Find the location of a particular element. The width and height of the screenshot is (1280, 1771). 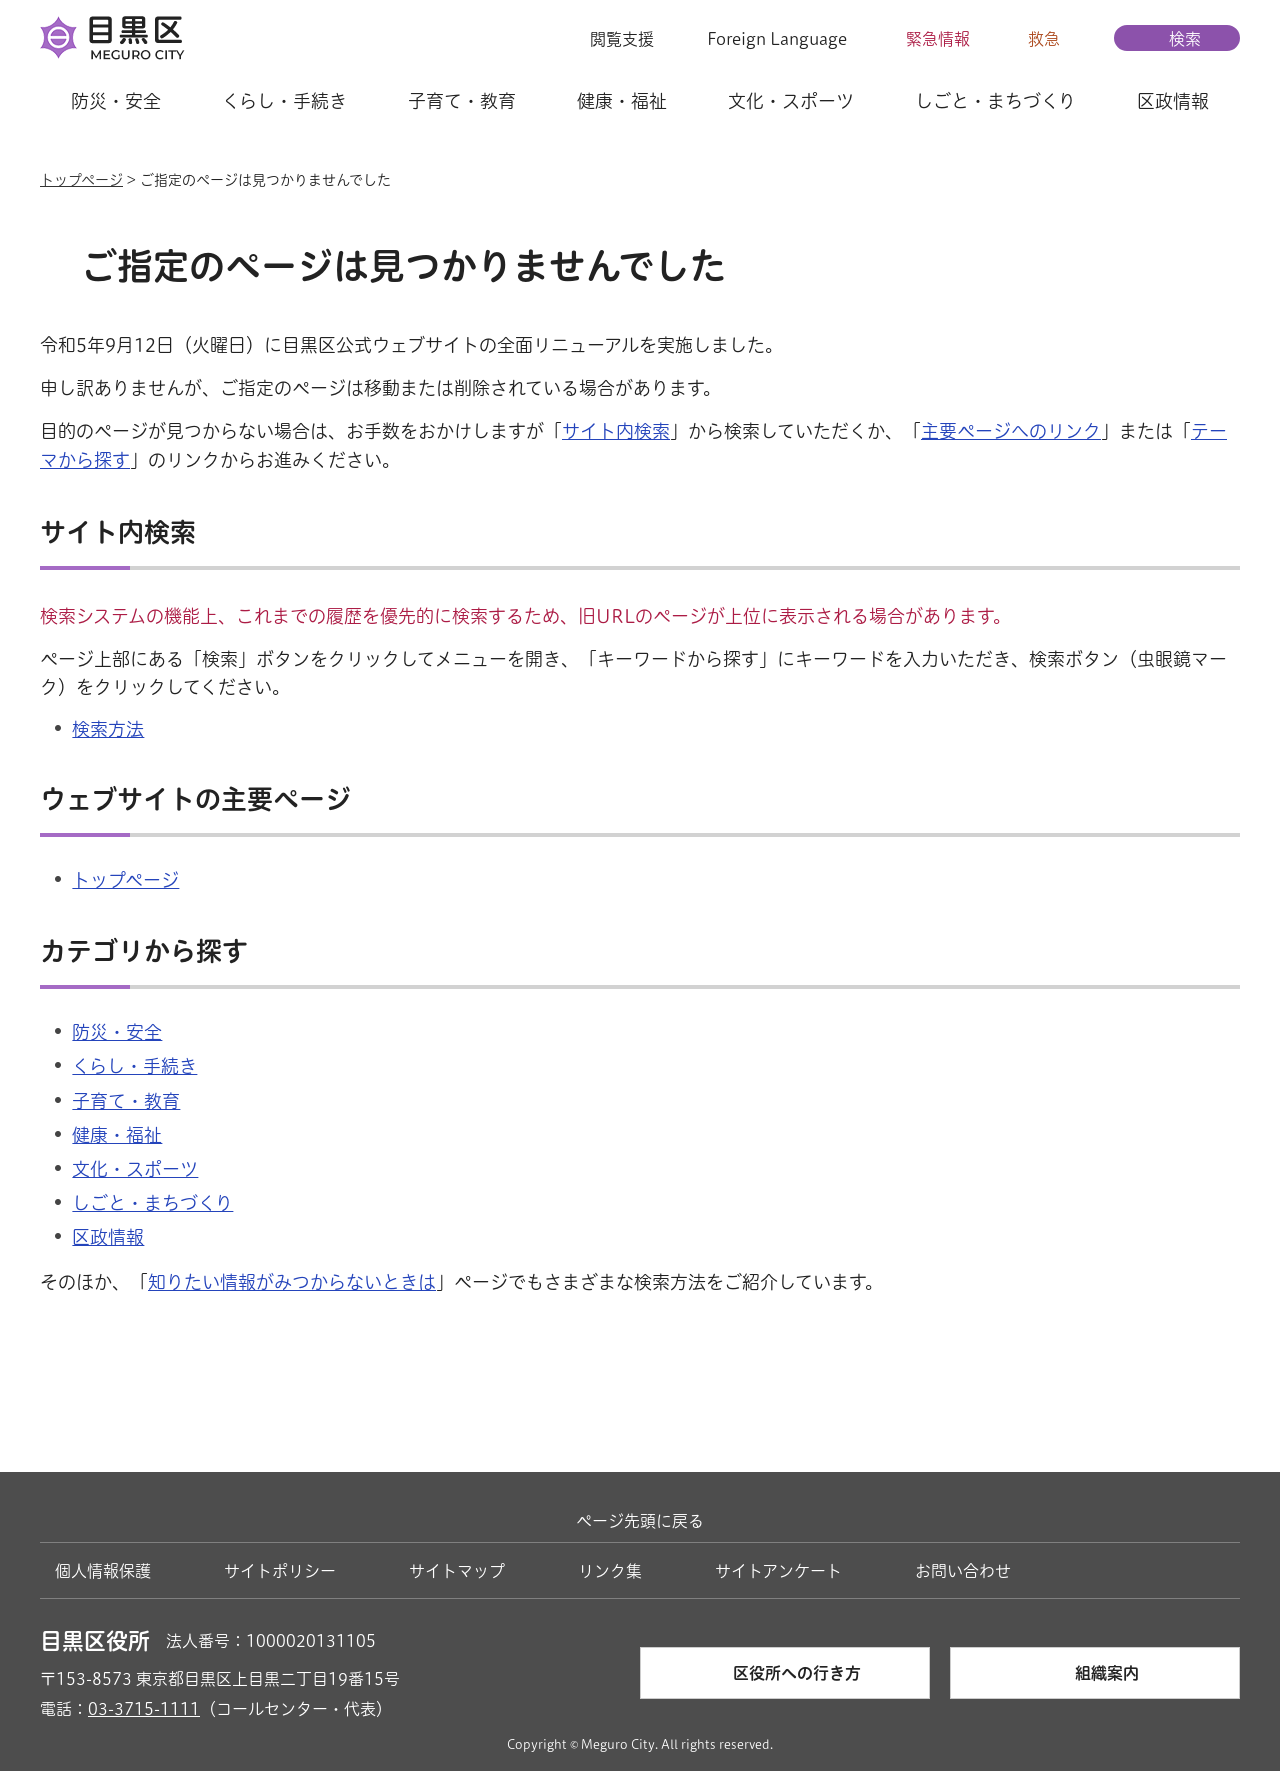

救急 [button] is located at coordinates (1044, 39).